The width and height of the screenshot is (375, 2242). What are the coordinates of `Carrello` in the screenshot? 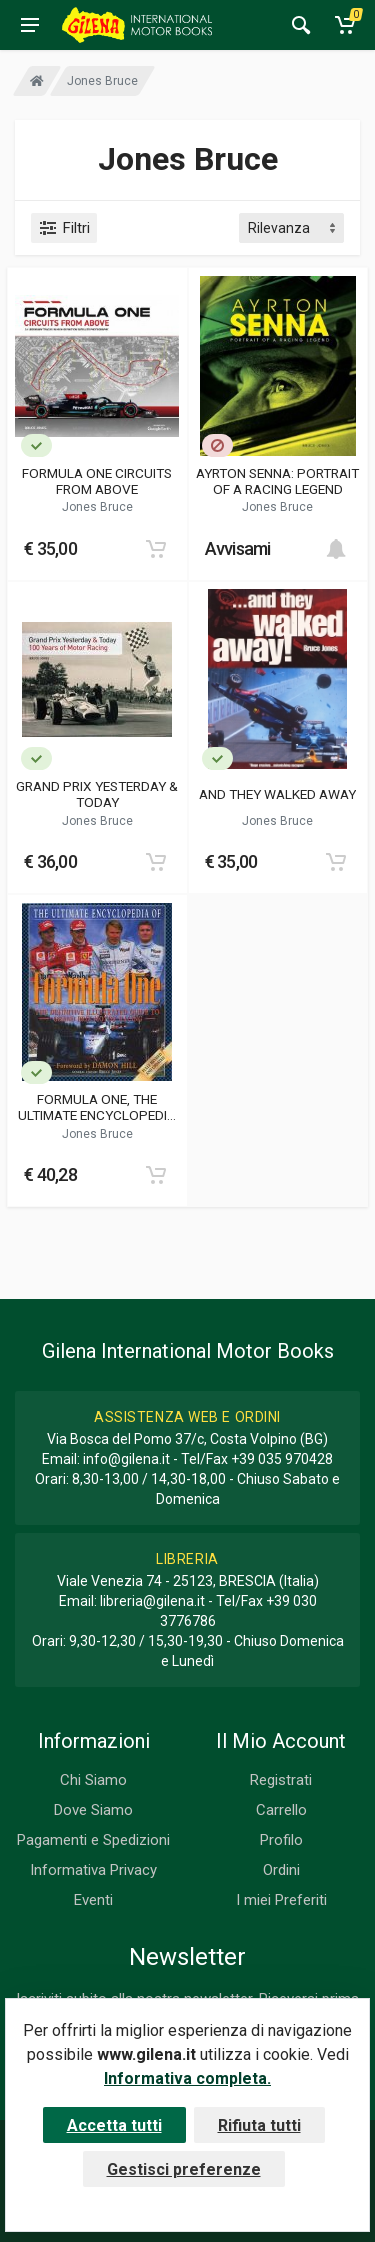 It's located at (281, 1810).